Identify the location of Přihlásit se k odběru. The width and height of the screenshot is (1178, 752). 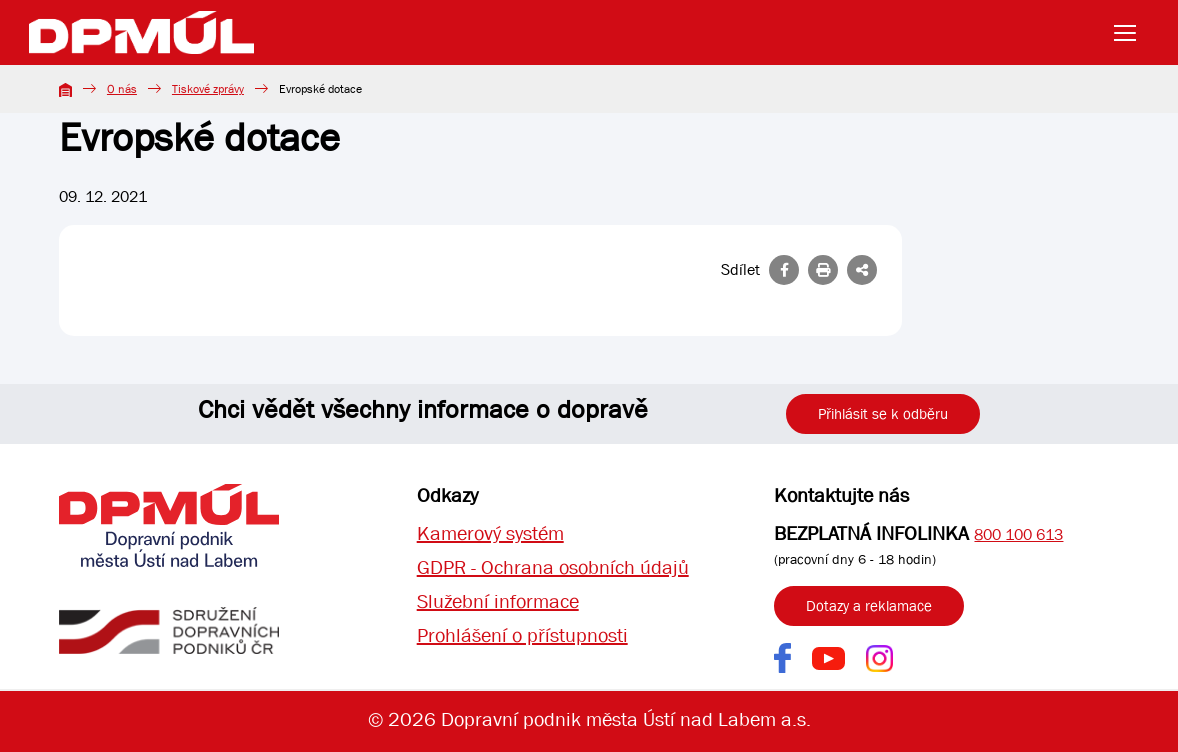
(883, 414).